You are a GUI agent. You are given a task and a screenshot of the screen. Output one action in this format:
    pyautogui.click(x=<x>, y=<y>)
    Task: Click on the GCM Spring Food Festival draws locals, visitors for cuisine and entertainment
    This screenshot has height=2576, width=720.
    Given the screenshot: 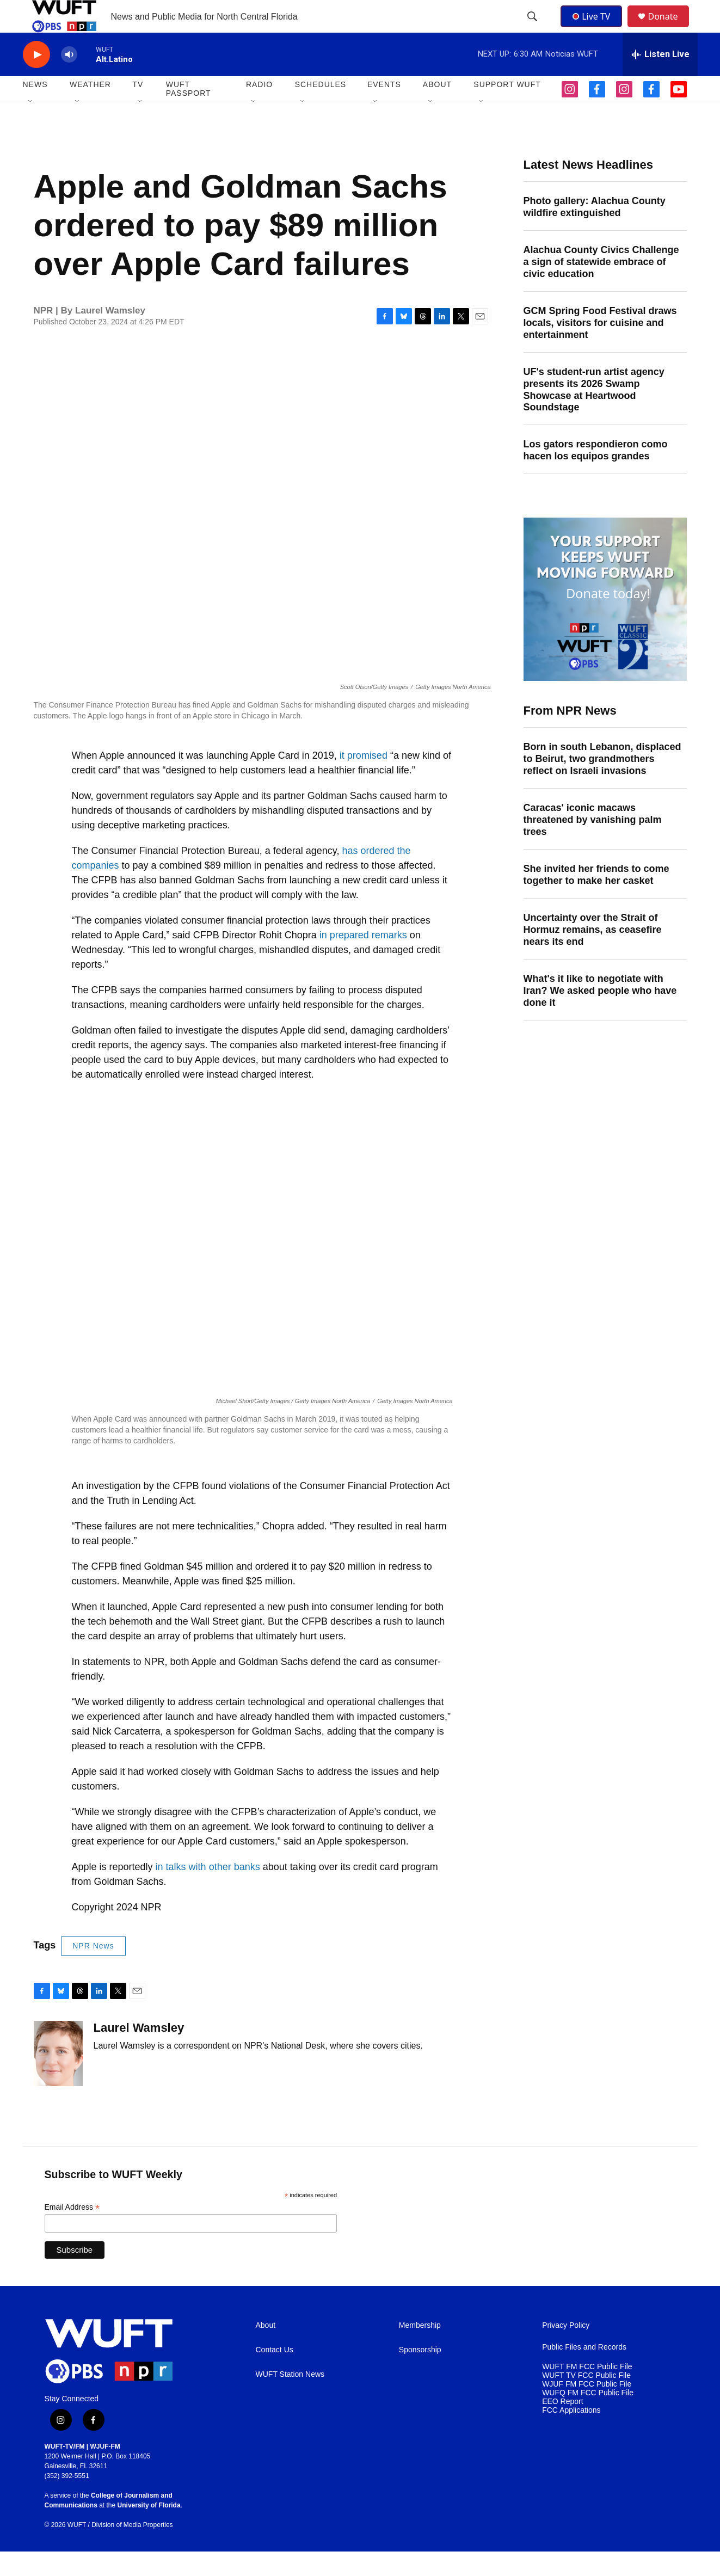 What is the action you would take?
    pyautogui.click(x=600, y=347)
    